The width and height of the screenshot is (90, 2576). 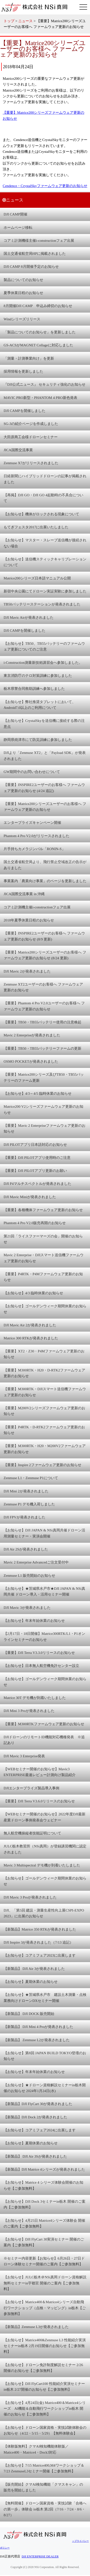 I want to click on Zenmuse P1 デモ機入荷しました, so click(x=29, y=1504).